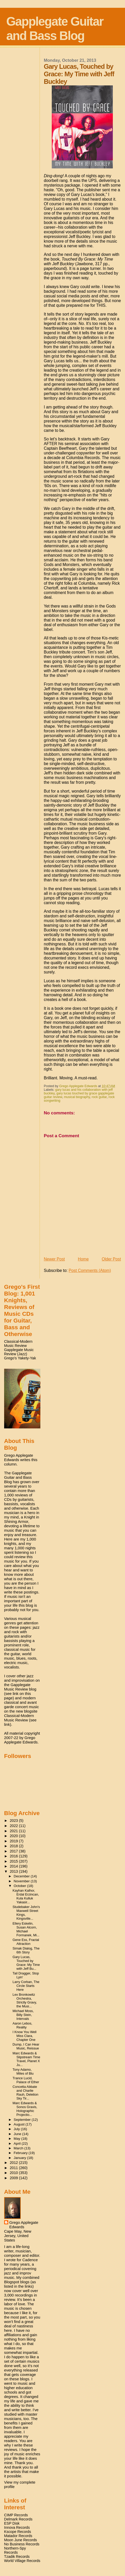 The width and height of the screenshot is (125, 2576). I want to click on Larry Corban, The Circle Starts Here, so click(26, 1986).